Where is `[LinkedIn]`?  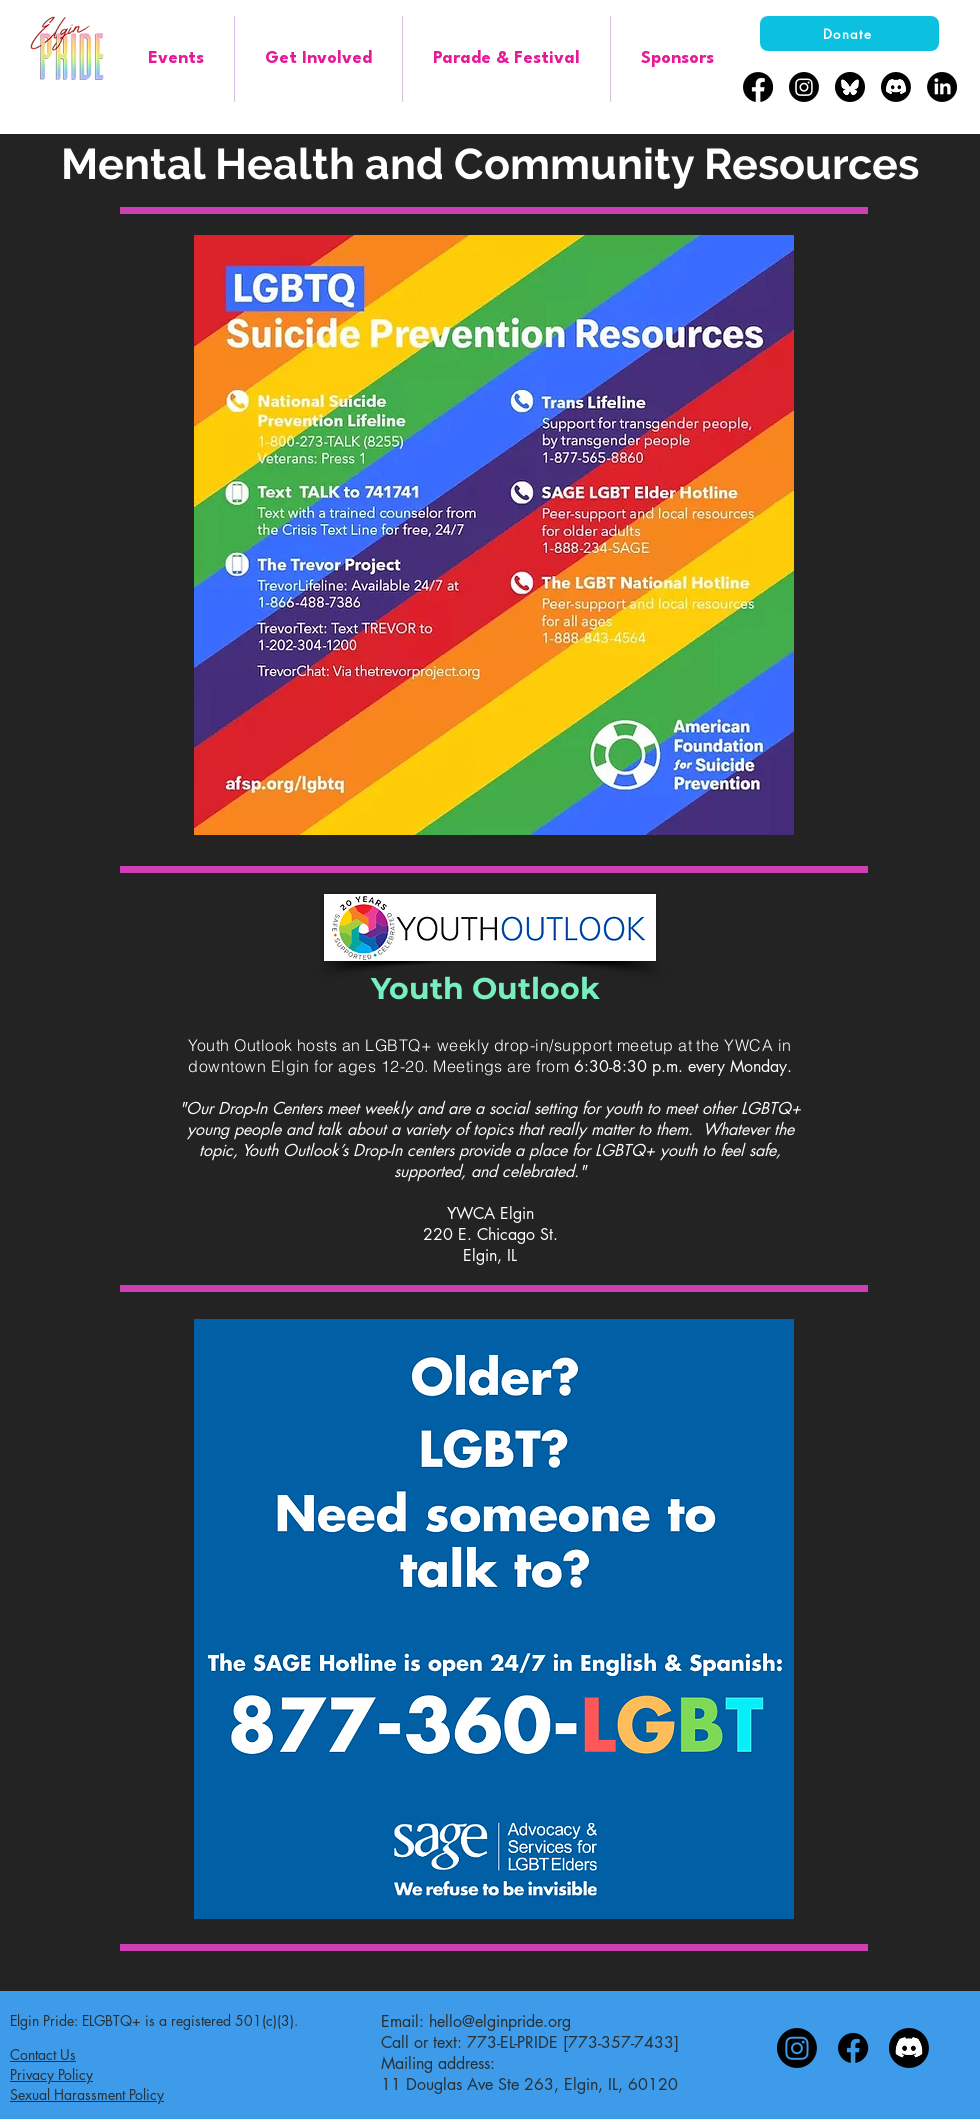 [LinkedIn] is located at coordinates (942, 87).